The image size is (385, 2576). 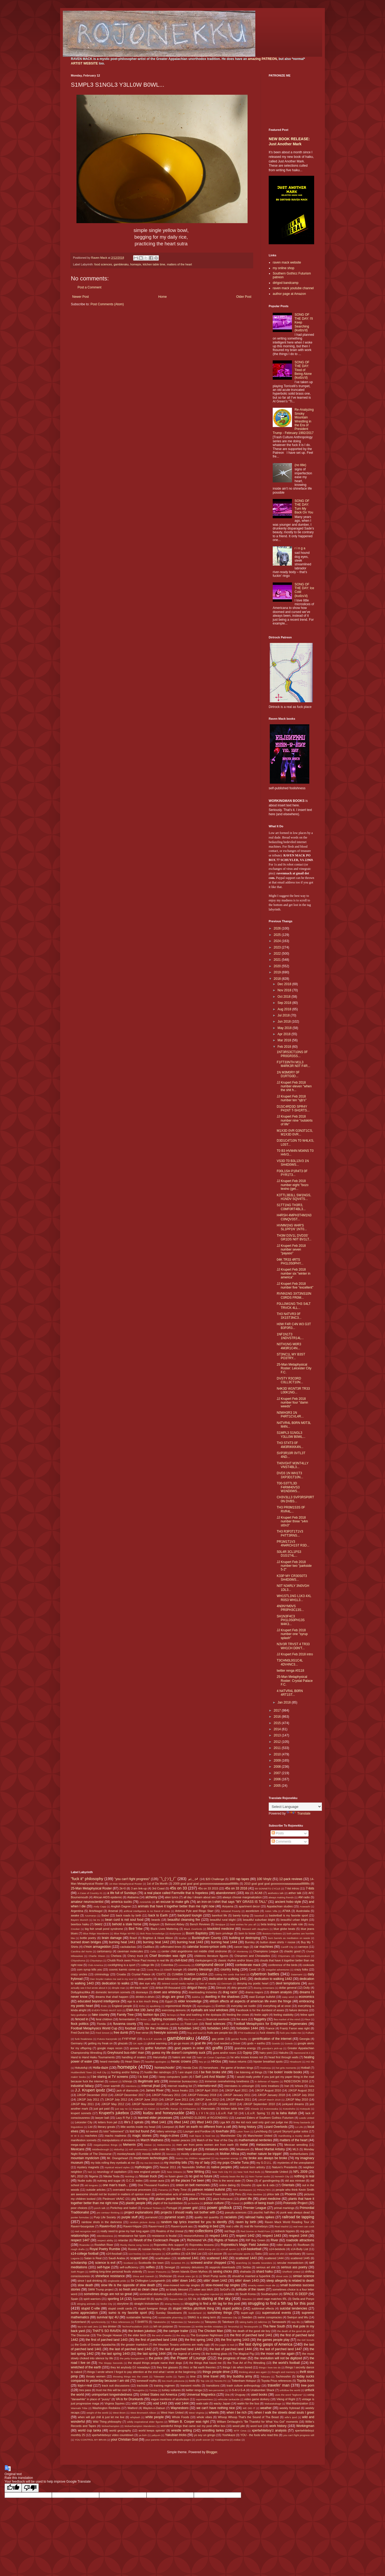 What do you see at coordinates (241, 2019) in the screenshot?
I see `fire aura` at bounding box center [241, 2019].